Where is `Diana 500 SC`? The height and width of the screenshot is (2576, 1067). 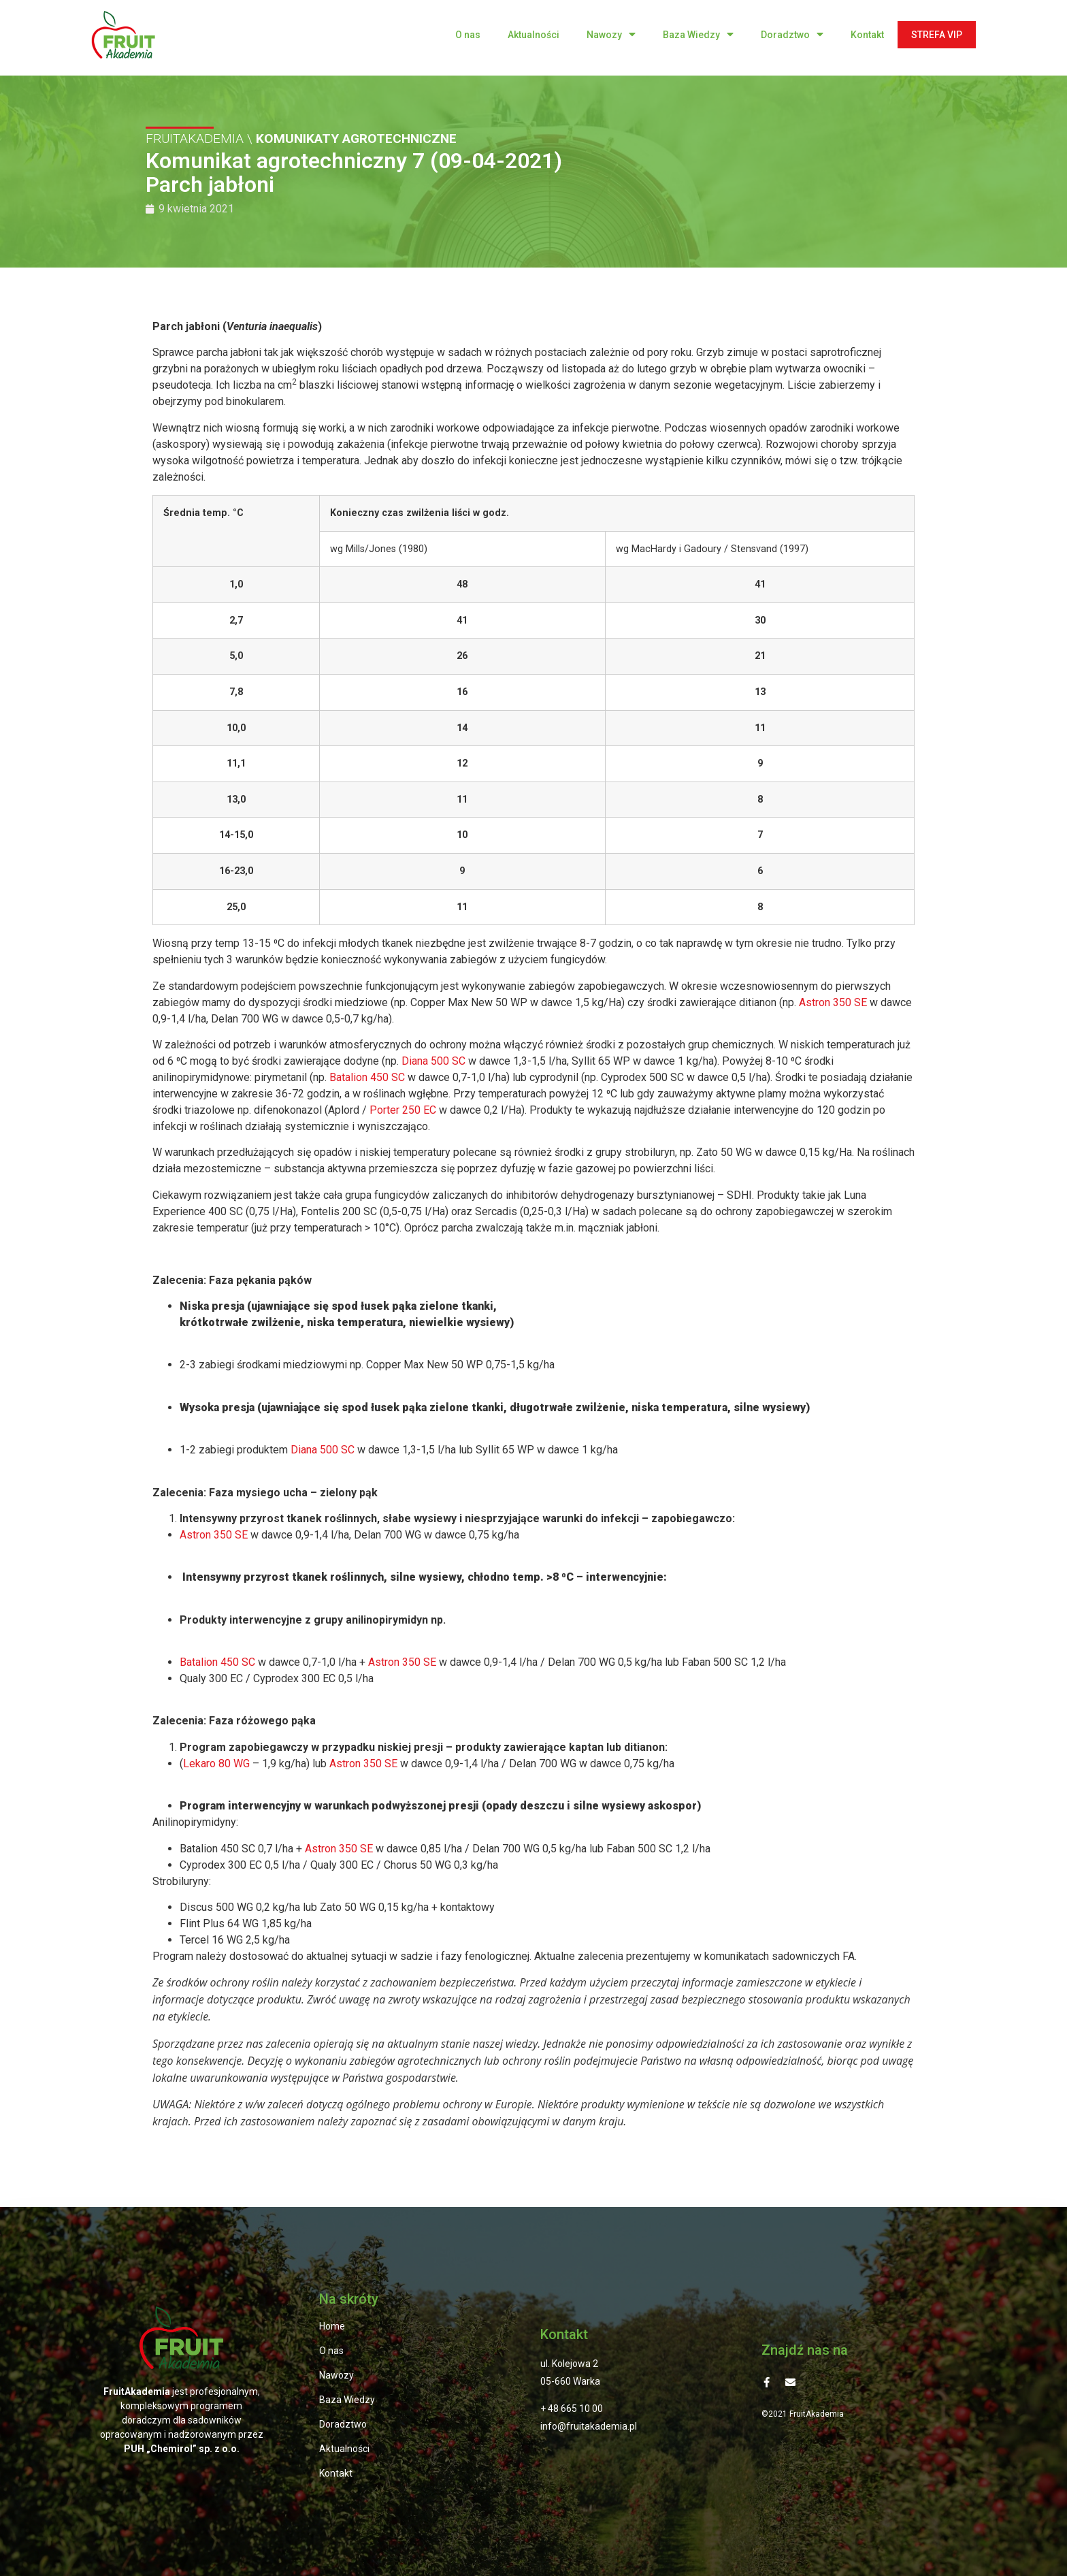 Diana 500 SC is located at coordinates (433, 1060).